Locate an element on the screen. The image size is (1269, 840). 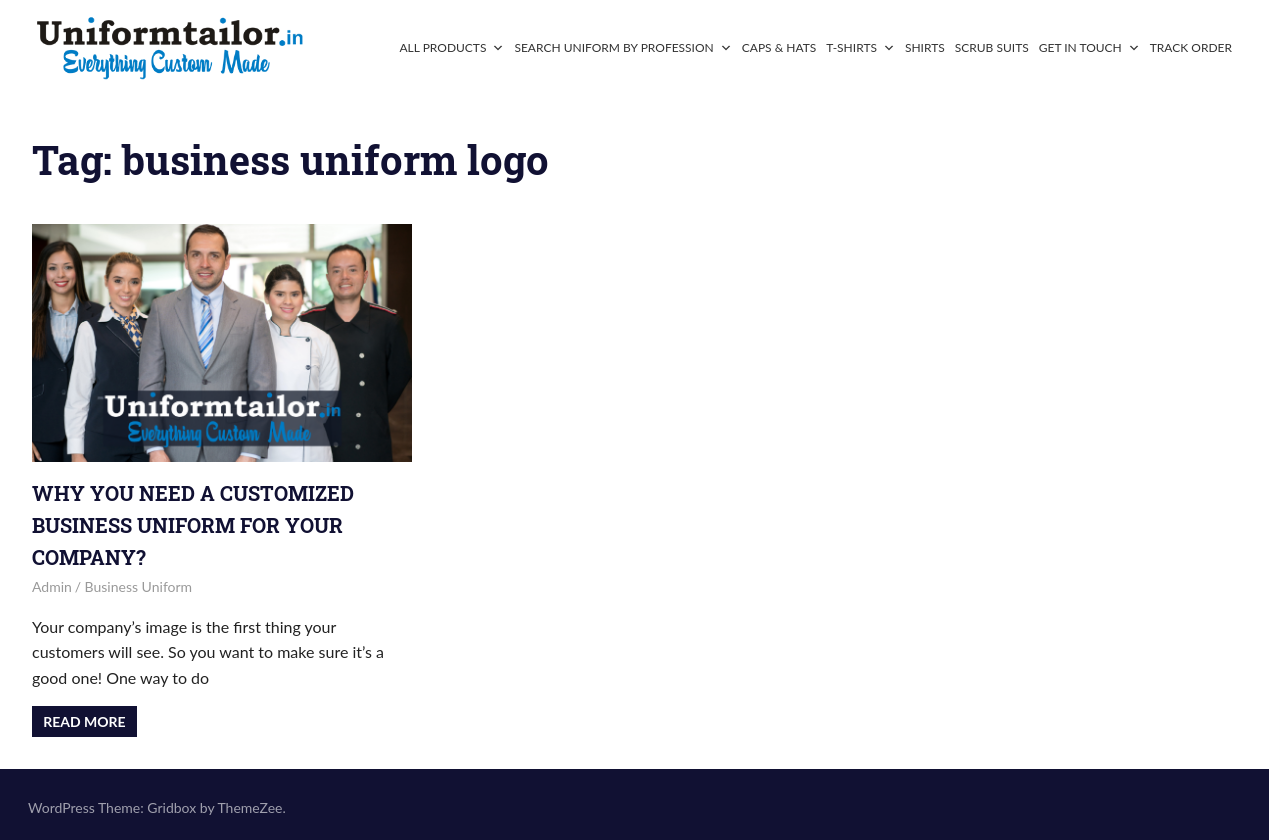
Scrub Suits is located at coordinates (992, 47).